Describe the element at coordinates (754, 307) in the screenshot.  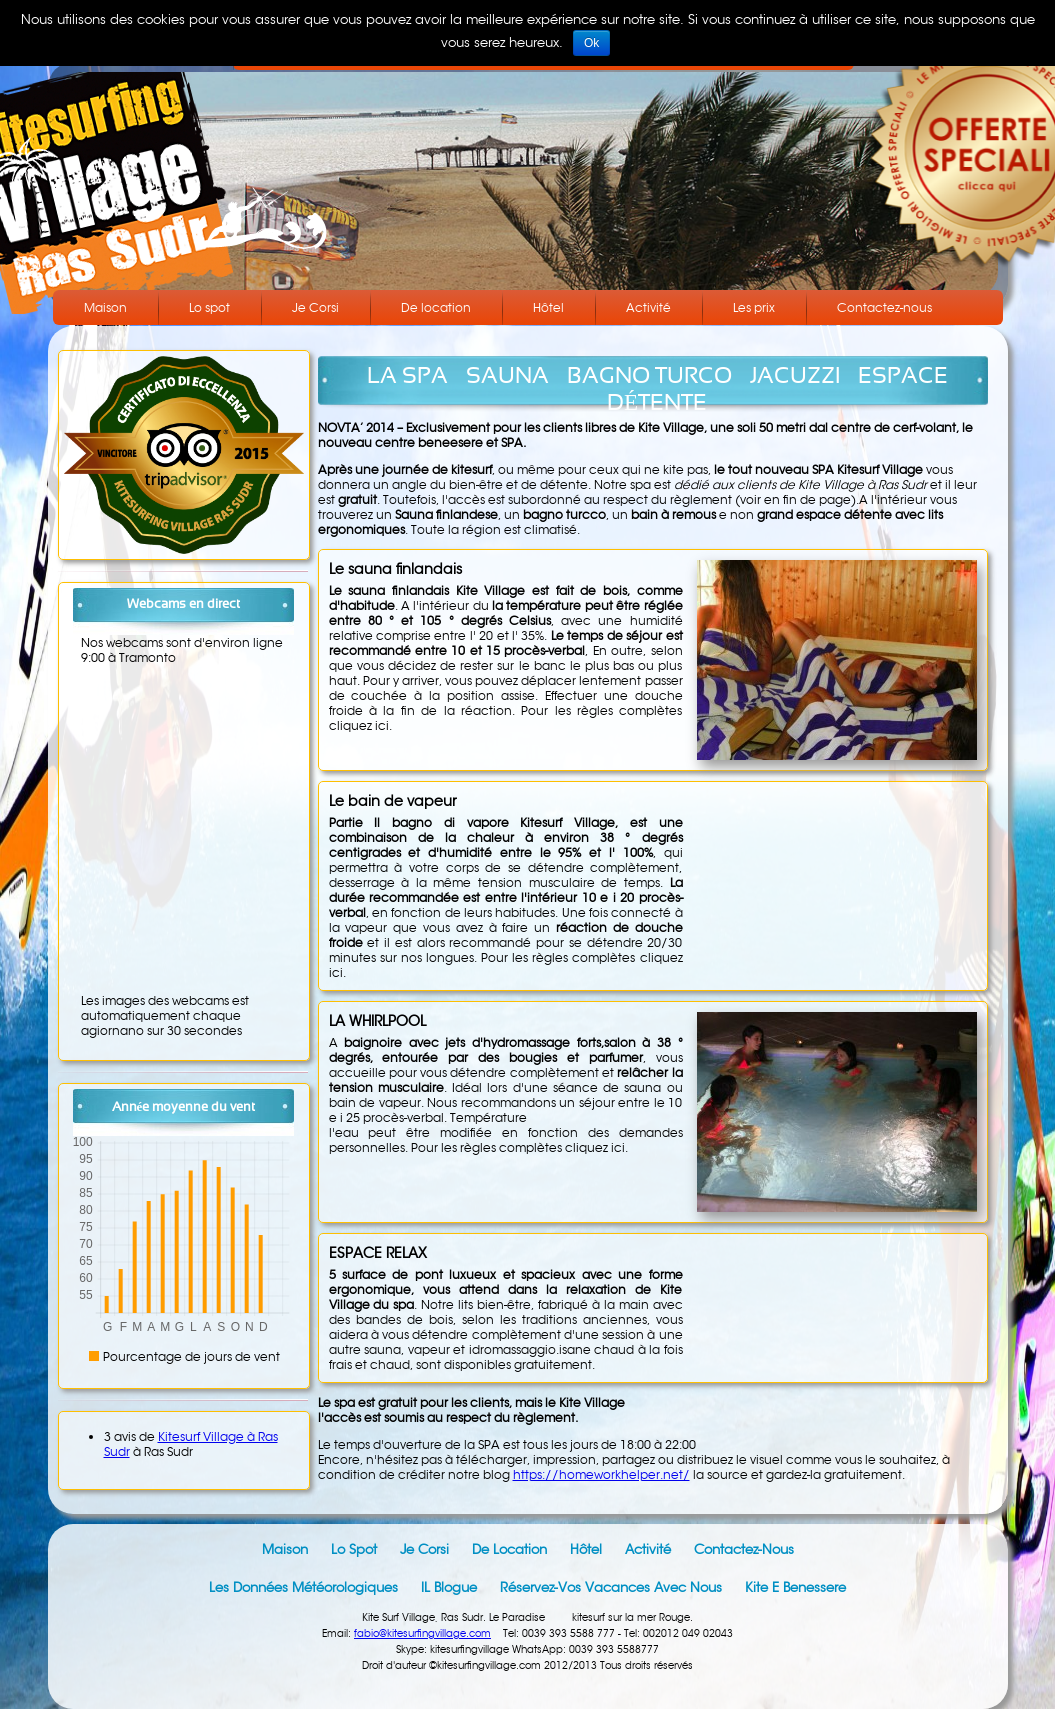
I see `Les prix` at that location.